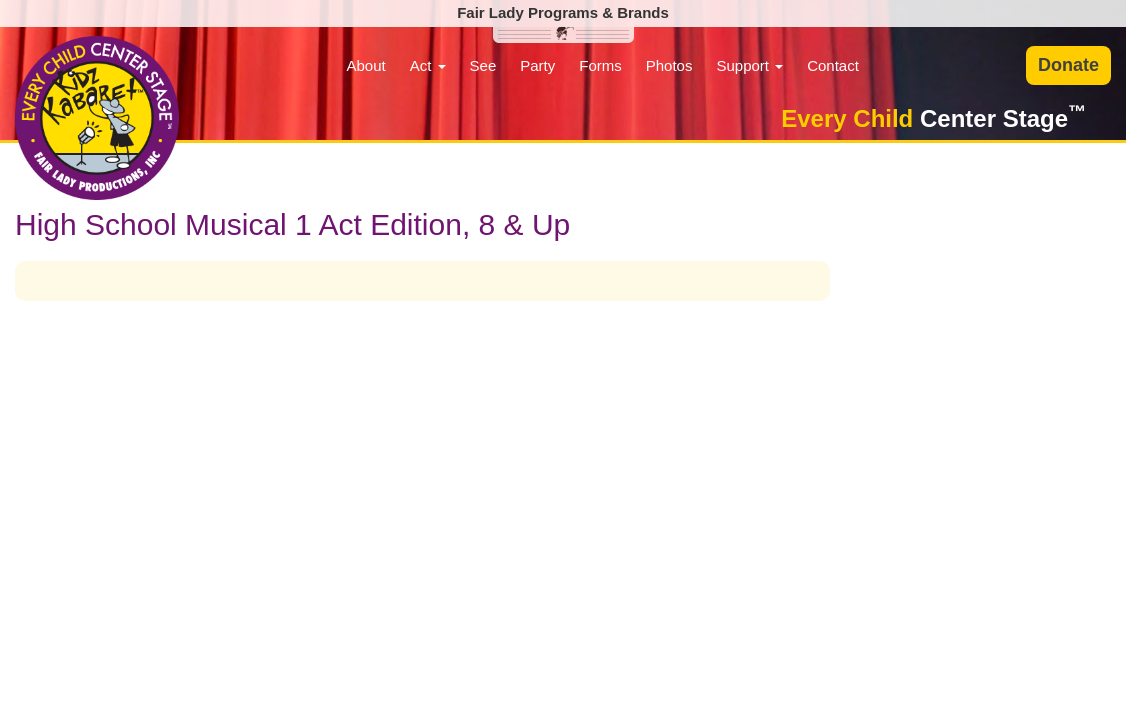  What do you see at coordinates (600, 65) in the screenshot?
I see `Forms` at bounding box center [600, 65].